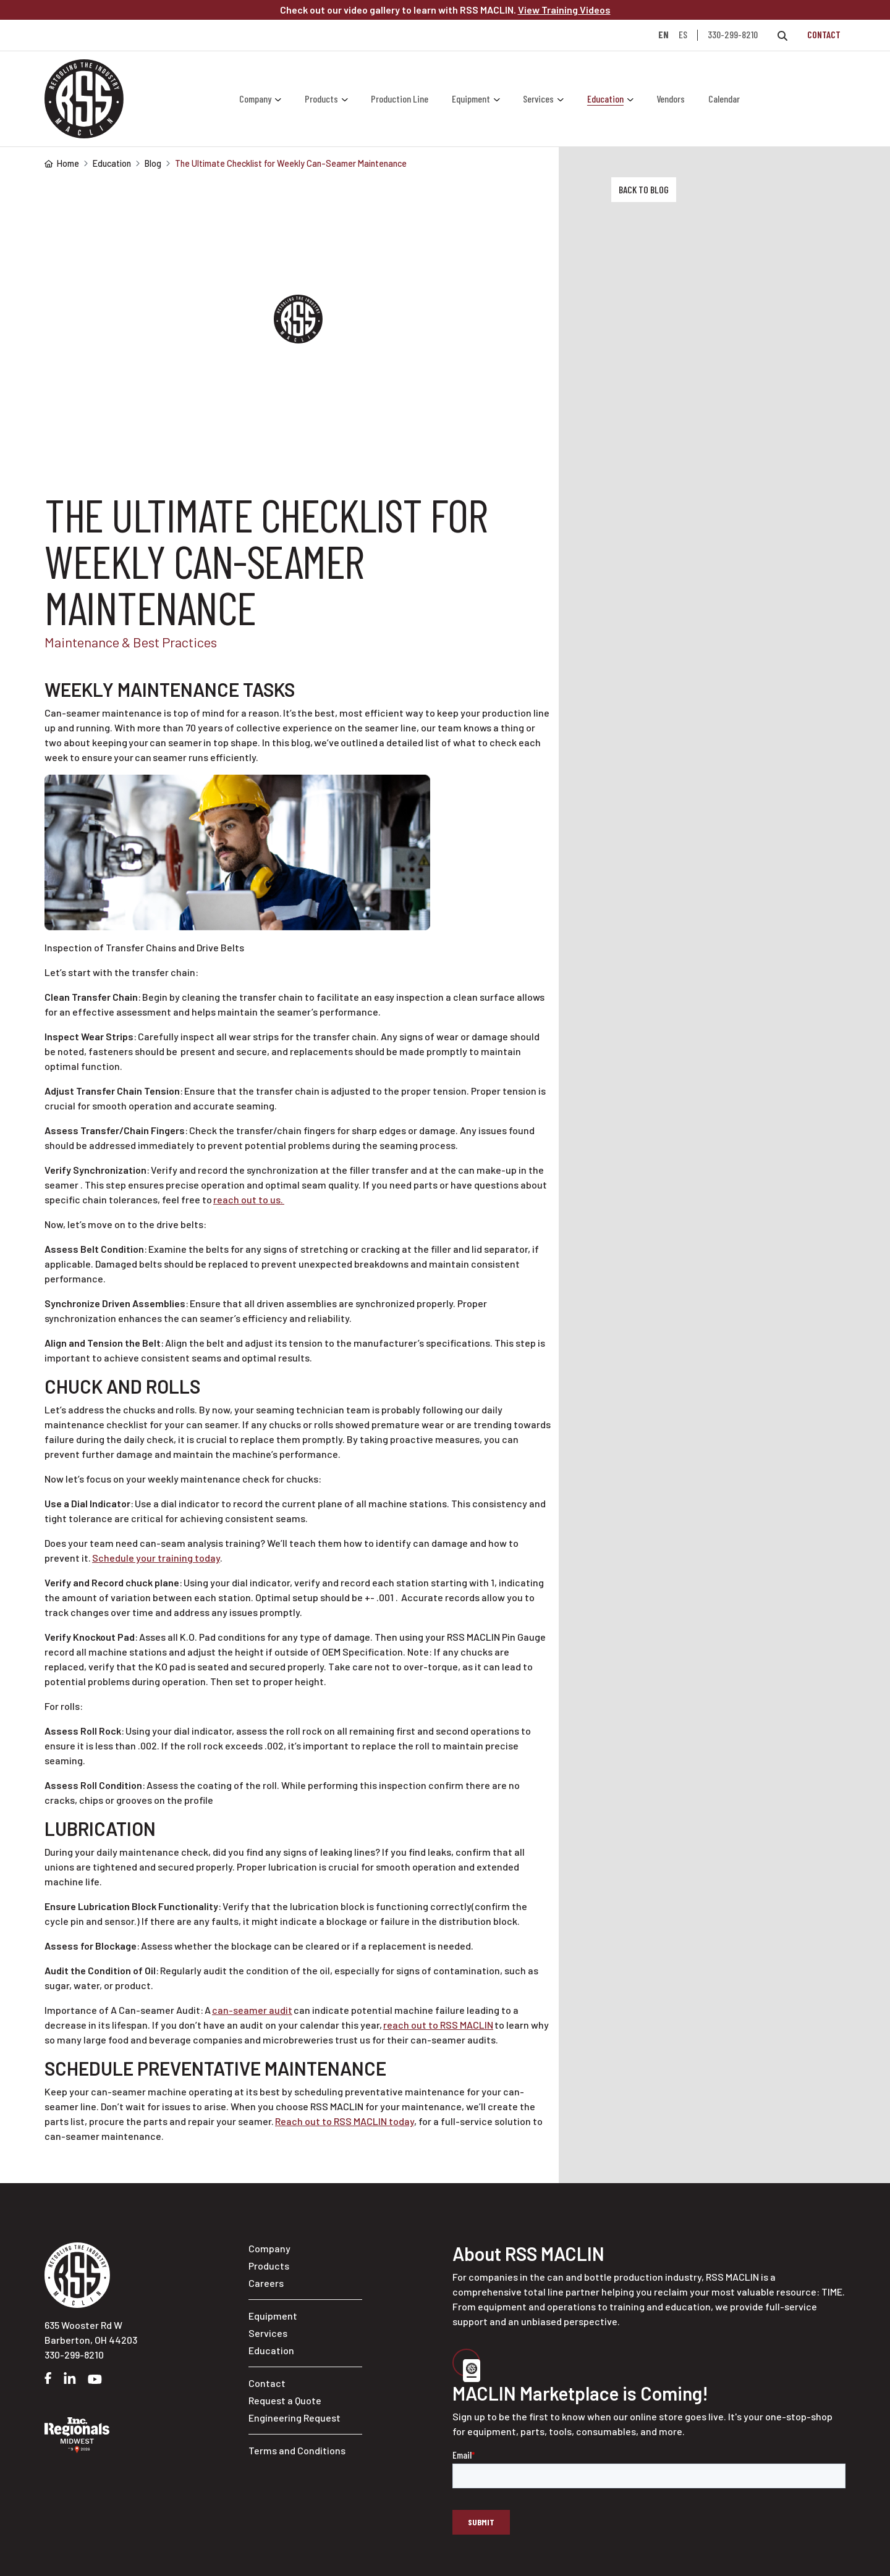 This screenshot has height=2576, width=890. I want to click on 330-299-8210, so click(733, 34).